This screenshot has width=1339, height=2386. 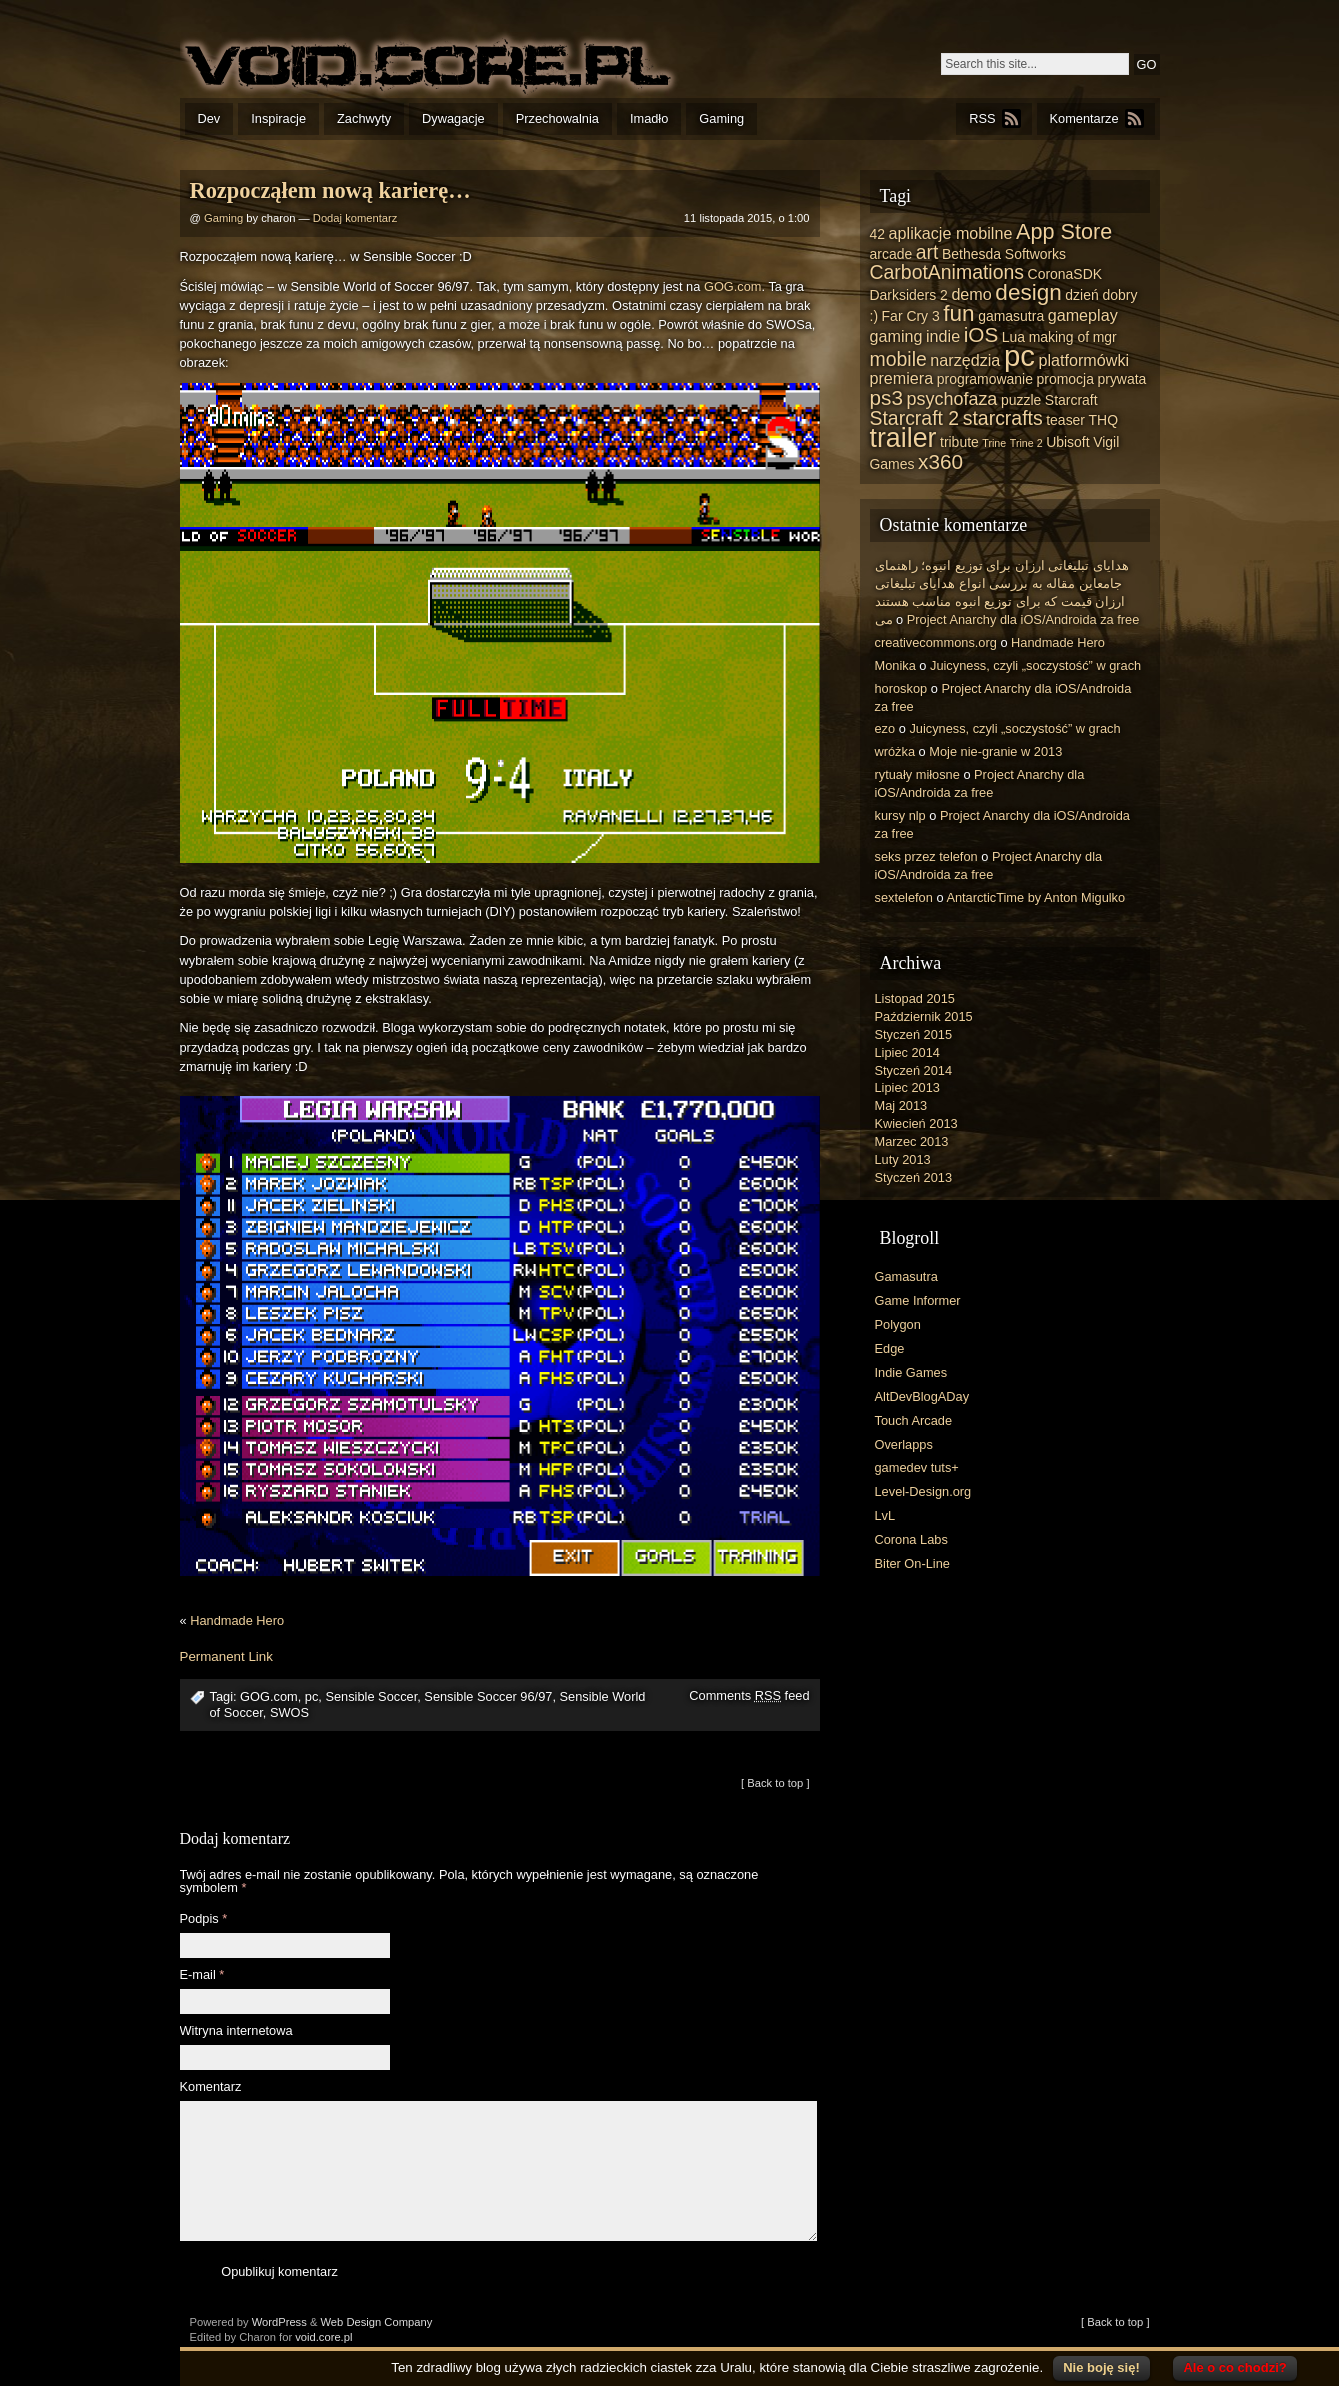 What do you see at coordinates (971, 294) in the screenshot?
I see `demo` at bounding box center [971, 294].